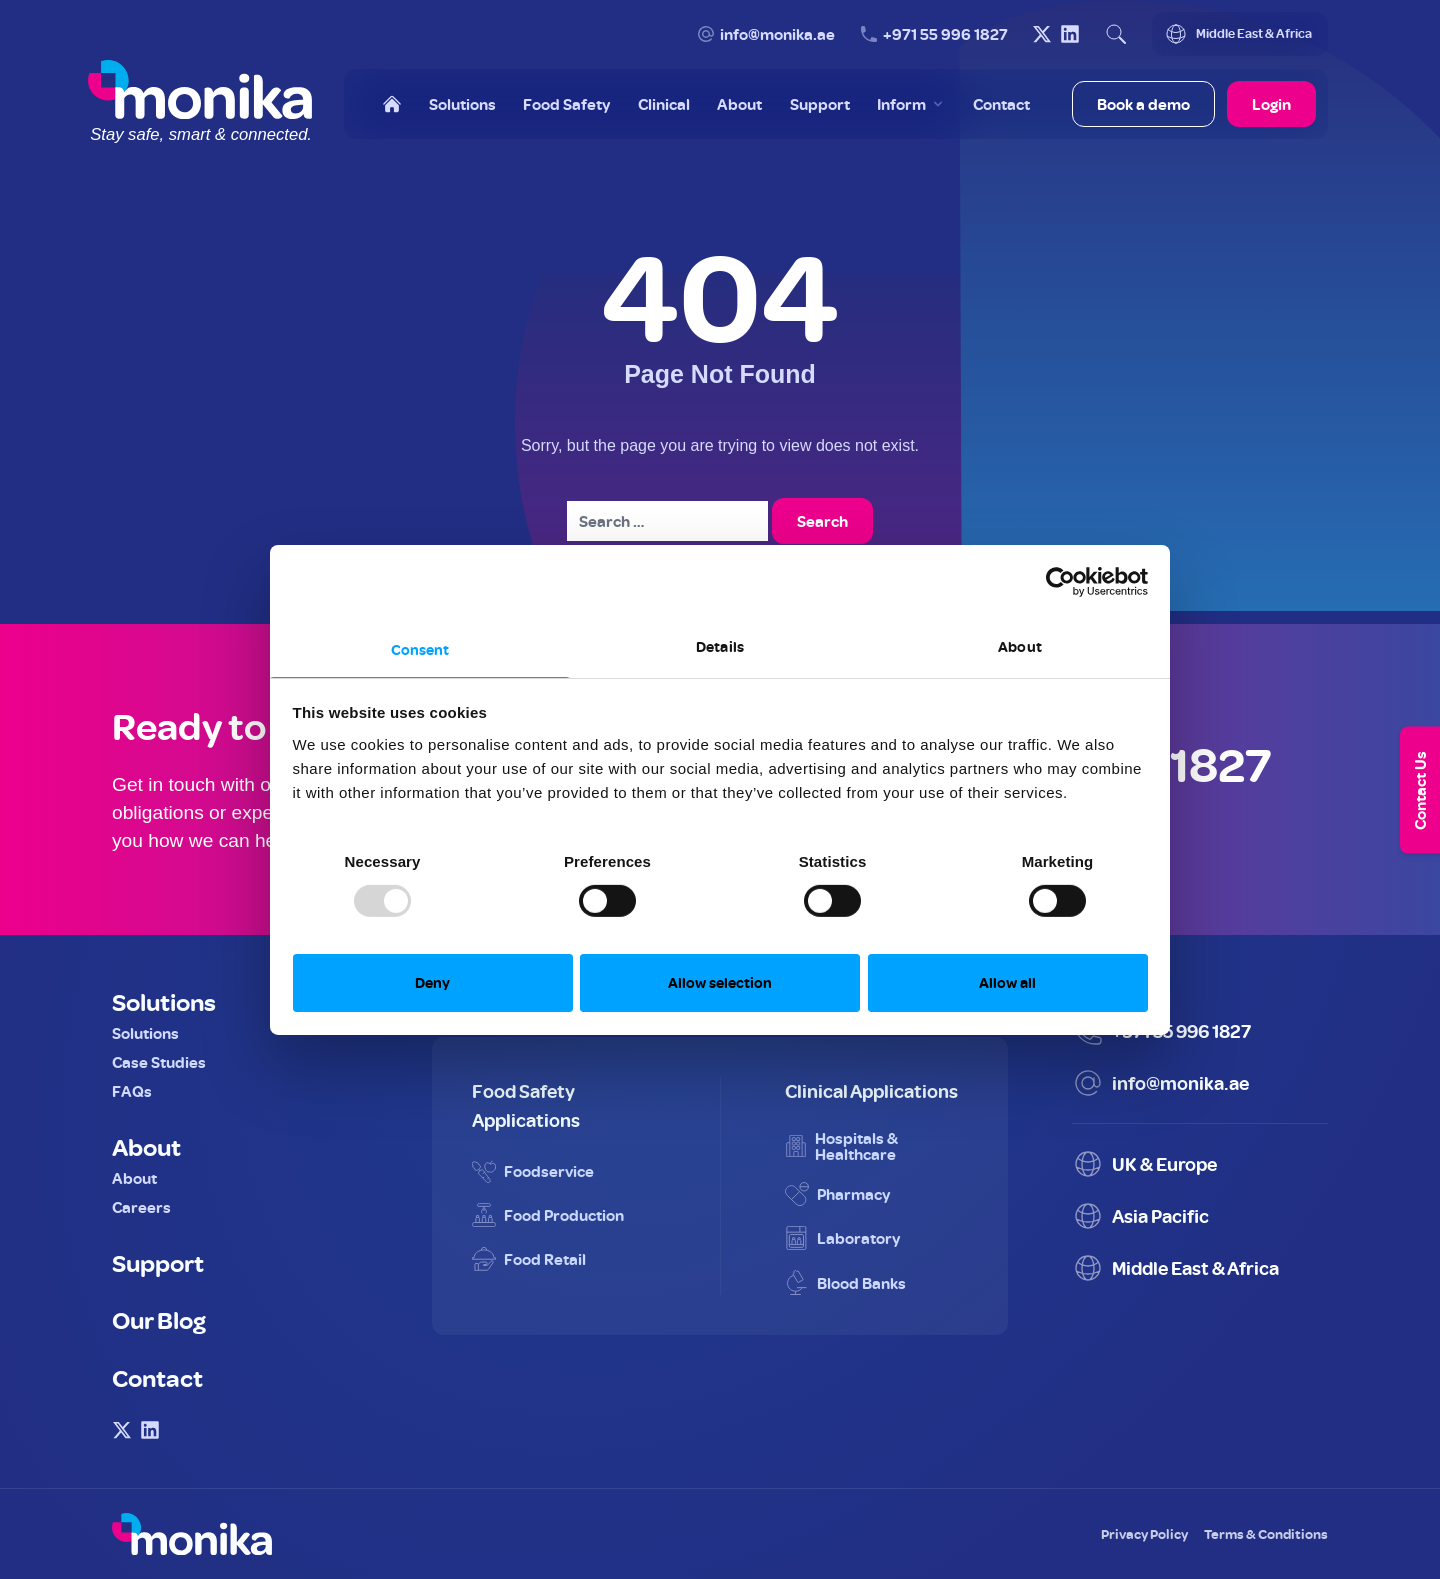 The width and height of the screenshot is (1440, 1579). Describe the element at coordinates (822, 521) in the screenshot. I see `Search` at that location.